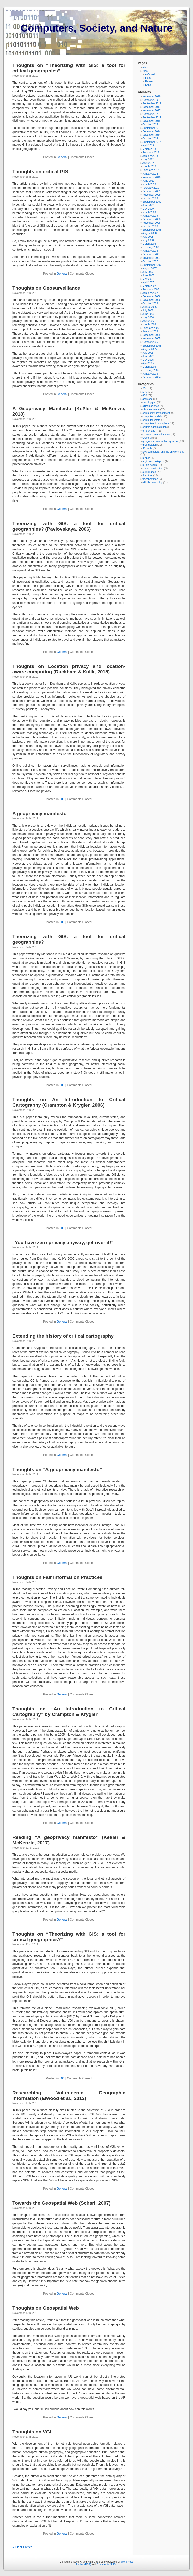 This screenshot has height=2576, width=193. I want to click on March 2007, so click(149, 286).